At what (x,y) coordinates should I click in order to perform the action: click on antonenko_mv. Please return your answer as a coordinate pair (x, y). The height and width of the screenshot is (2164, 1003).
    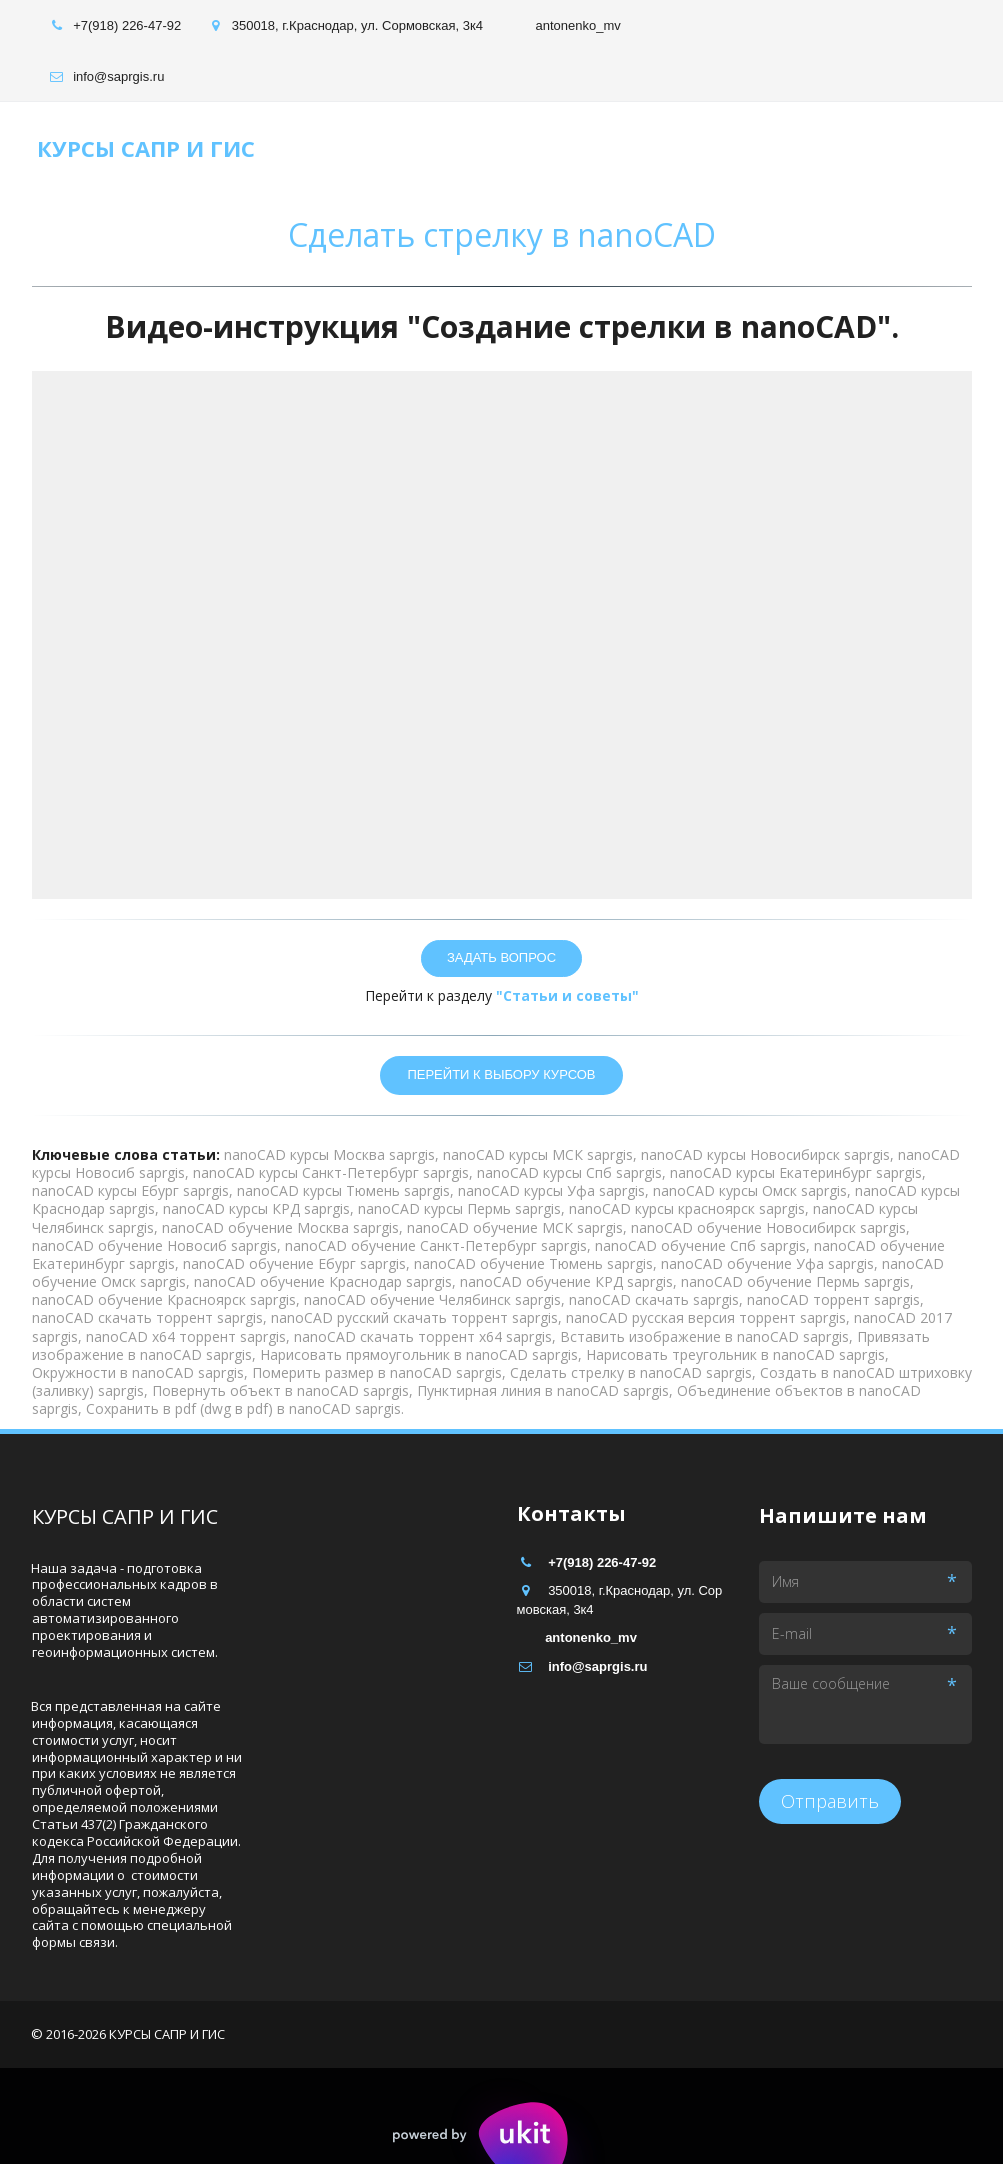
    Looking at the image, I should click on (577, 25).